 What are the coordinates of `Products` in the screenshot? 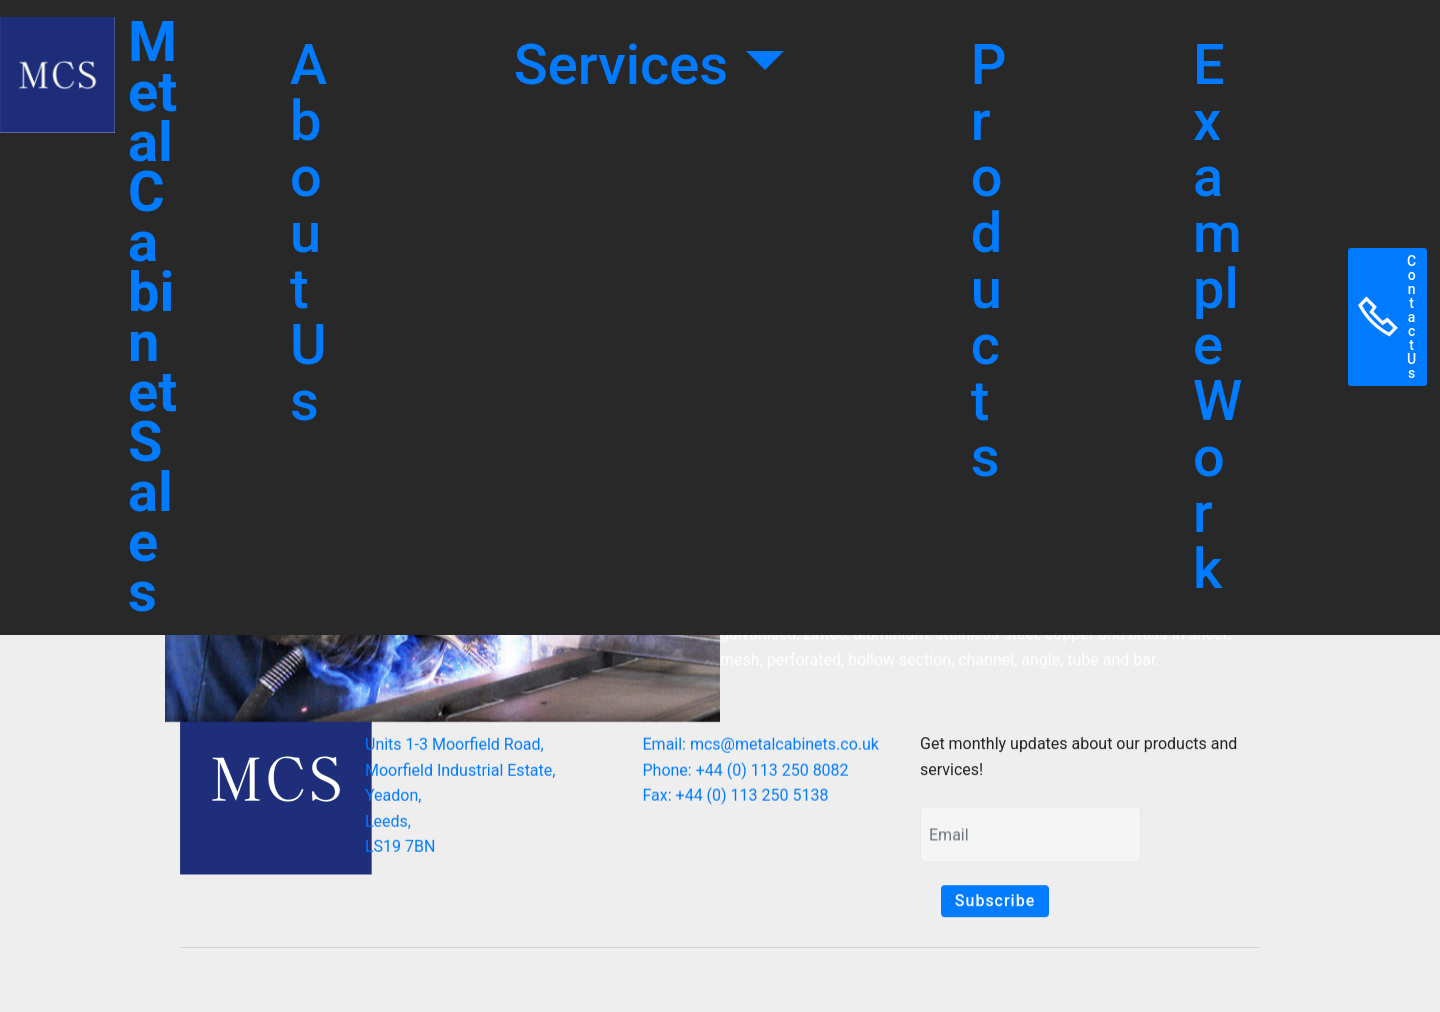 It's located at (989, 261).